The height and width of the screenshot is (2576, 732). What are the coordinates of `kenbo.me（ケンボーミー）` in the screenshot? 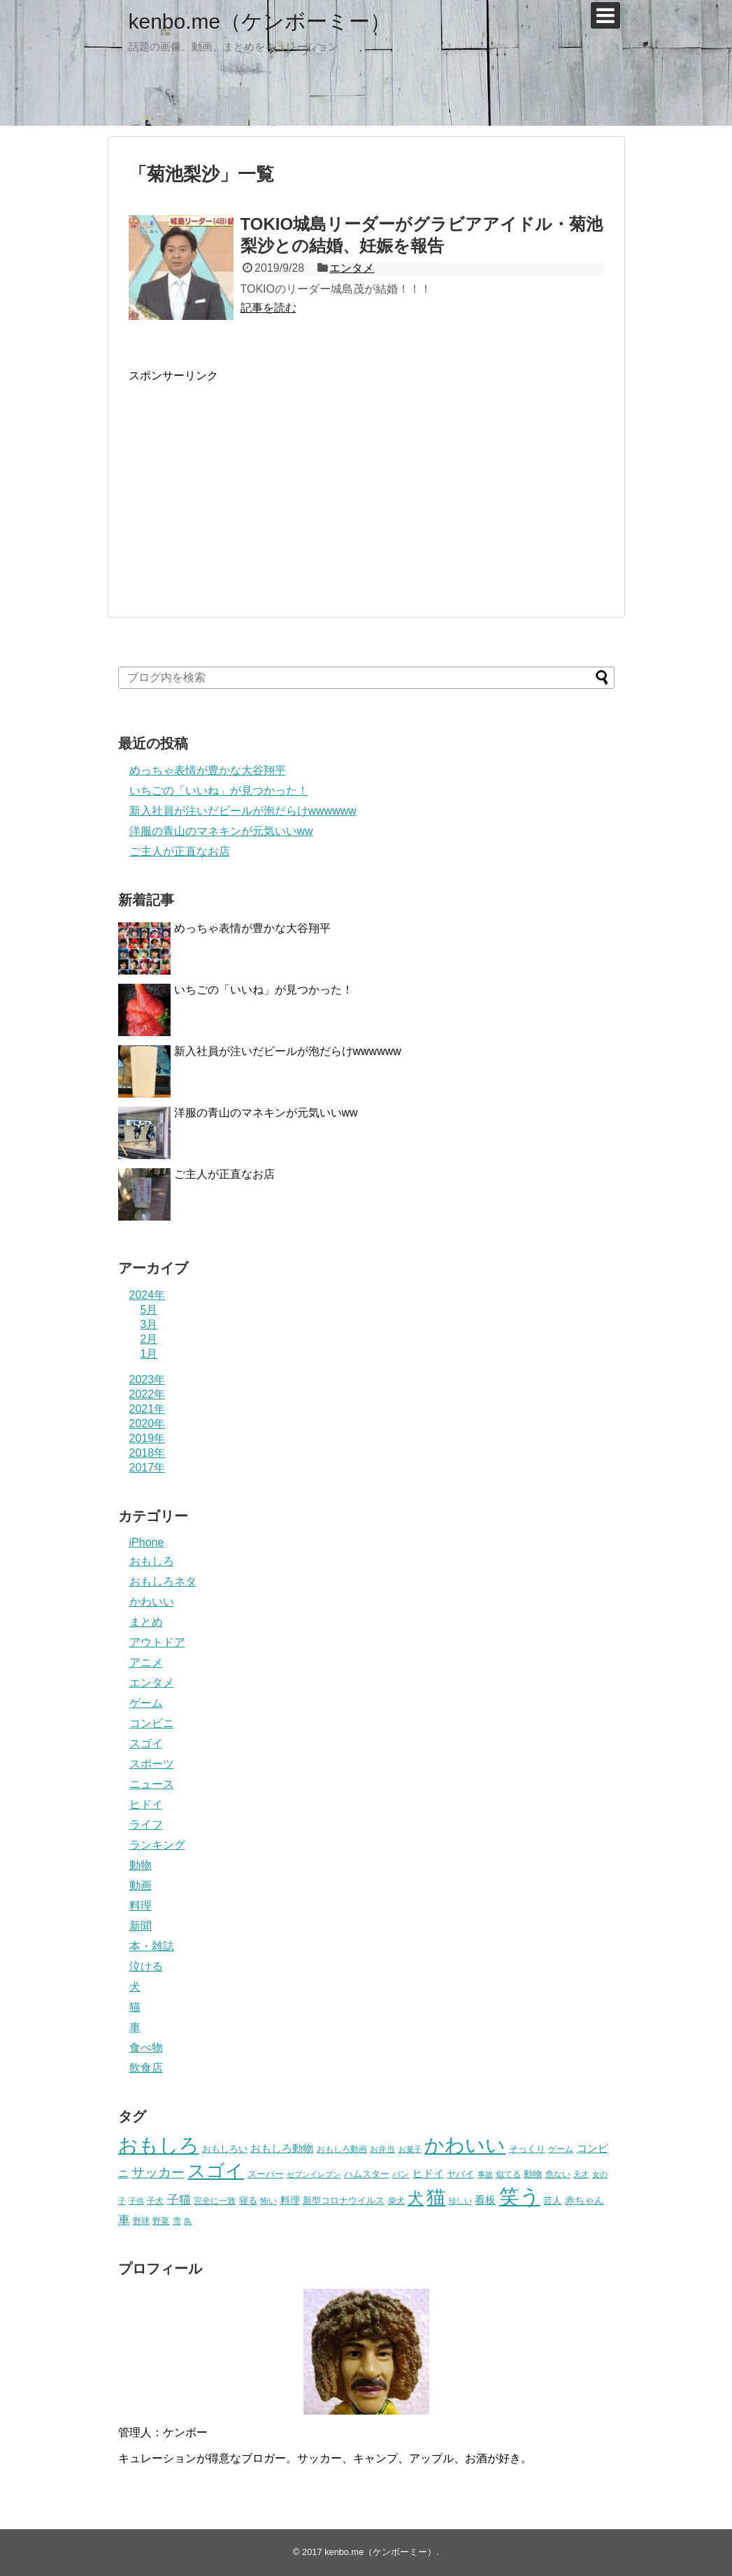 It's located at (260, 21).